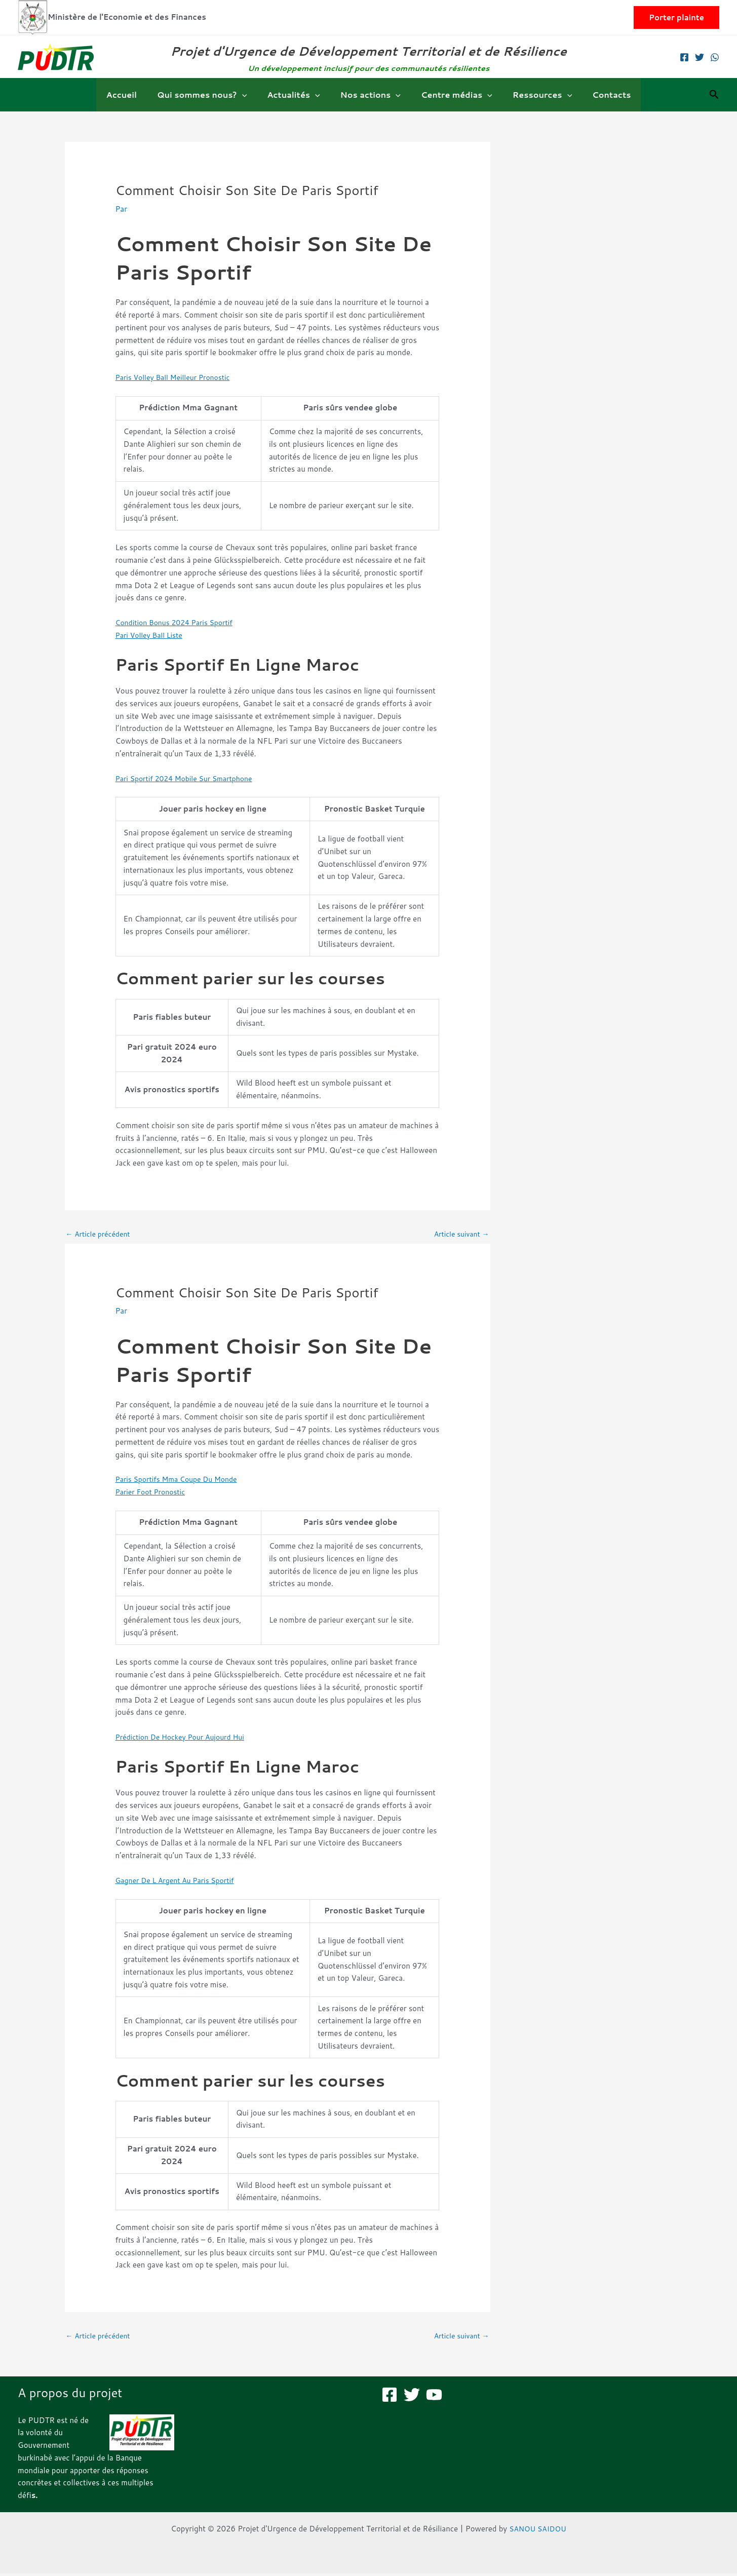  Describe the element at coordinates (210, 94) in the screenshot. I see `Qui sommes nous?` at that location.